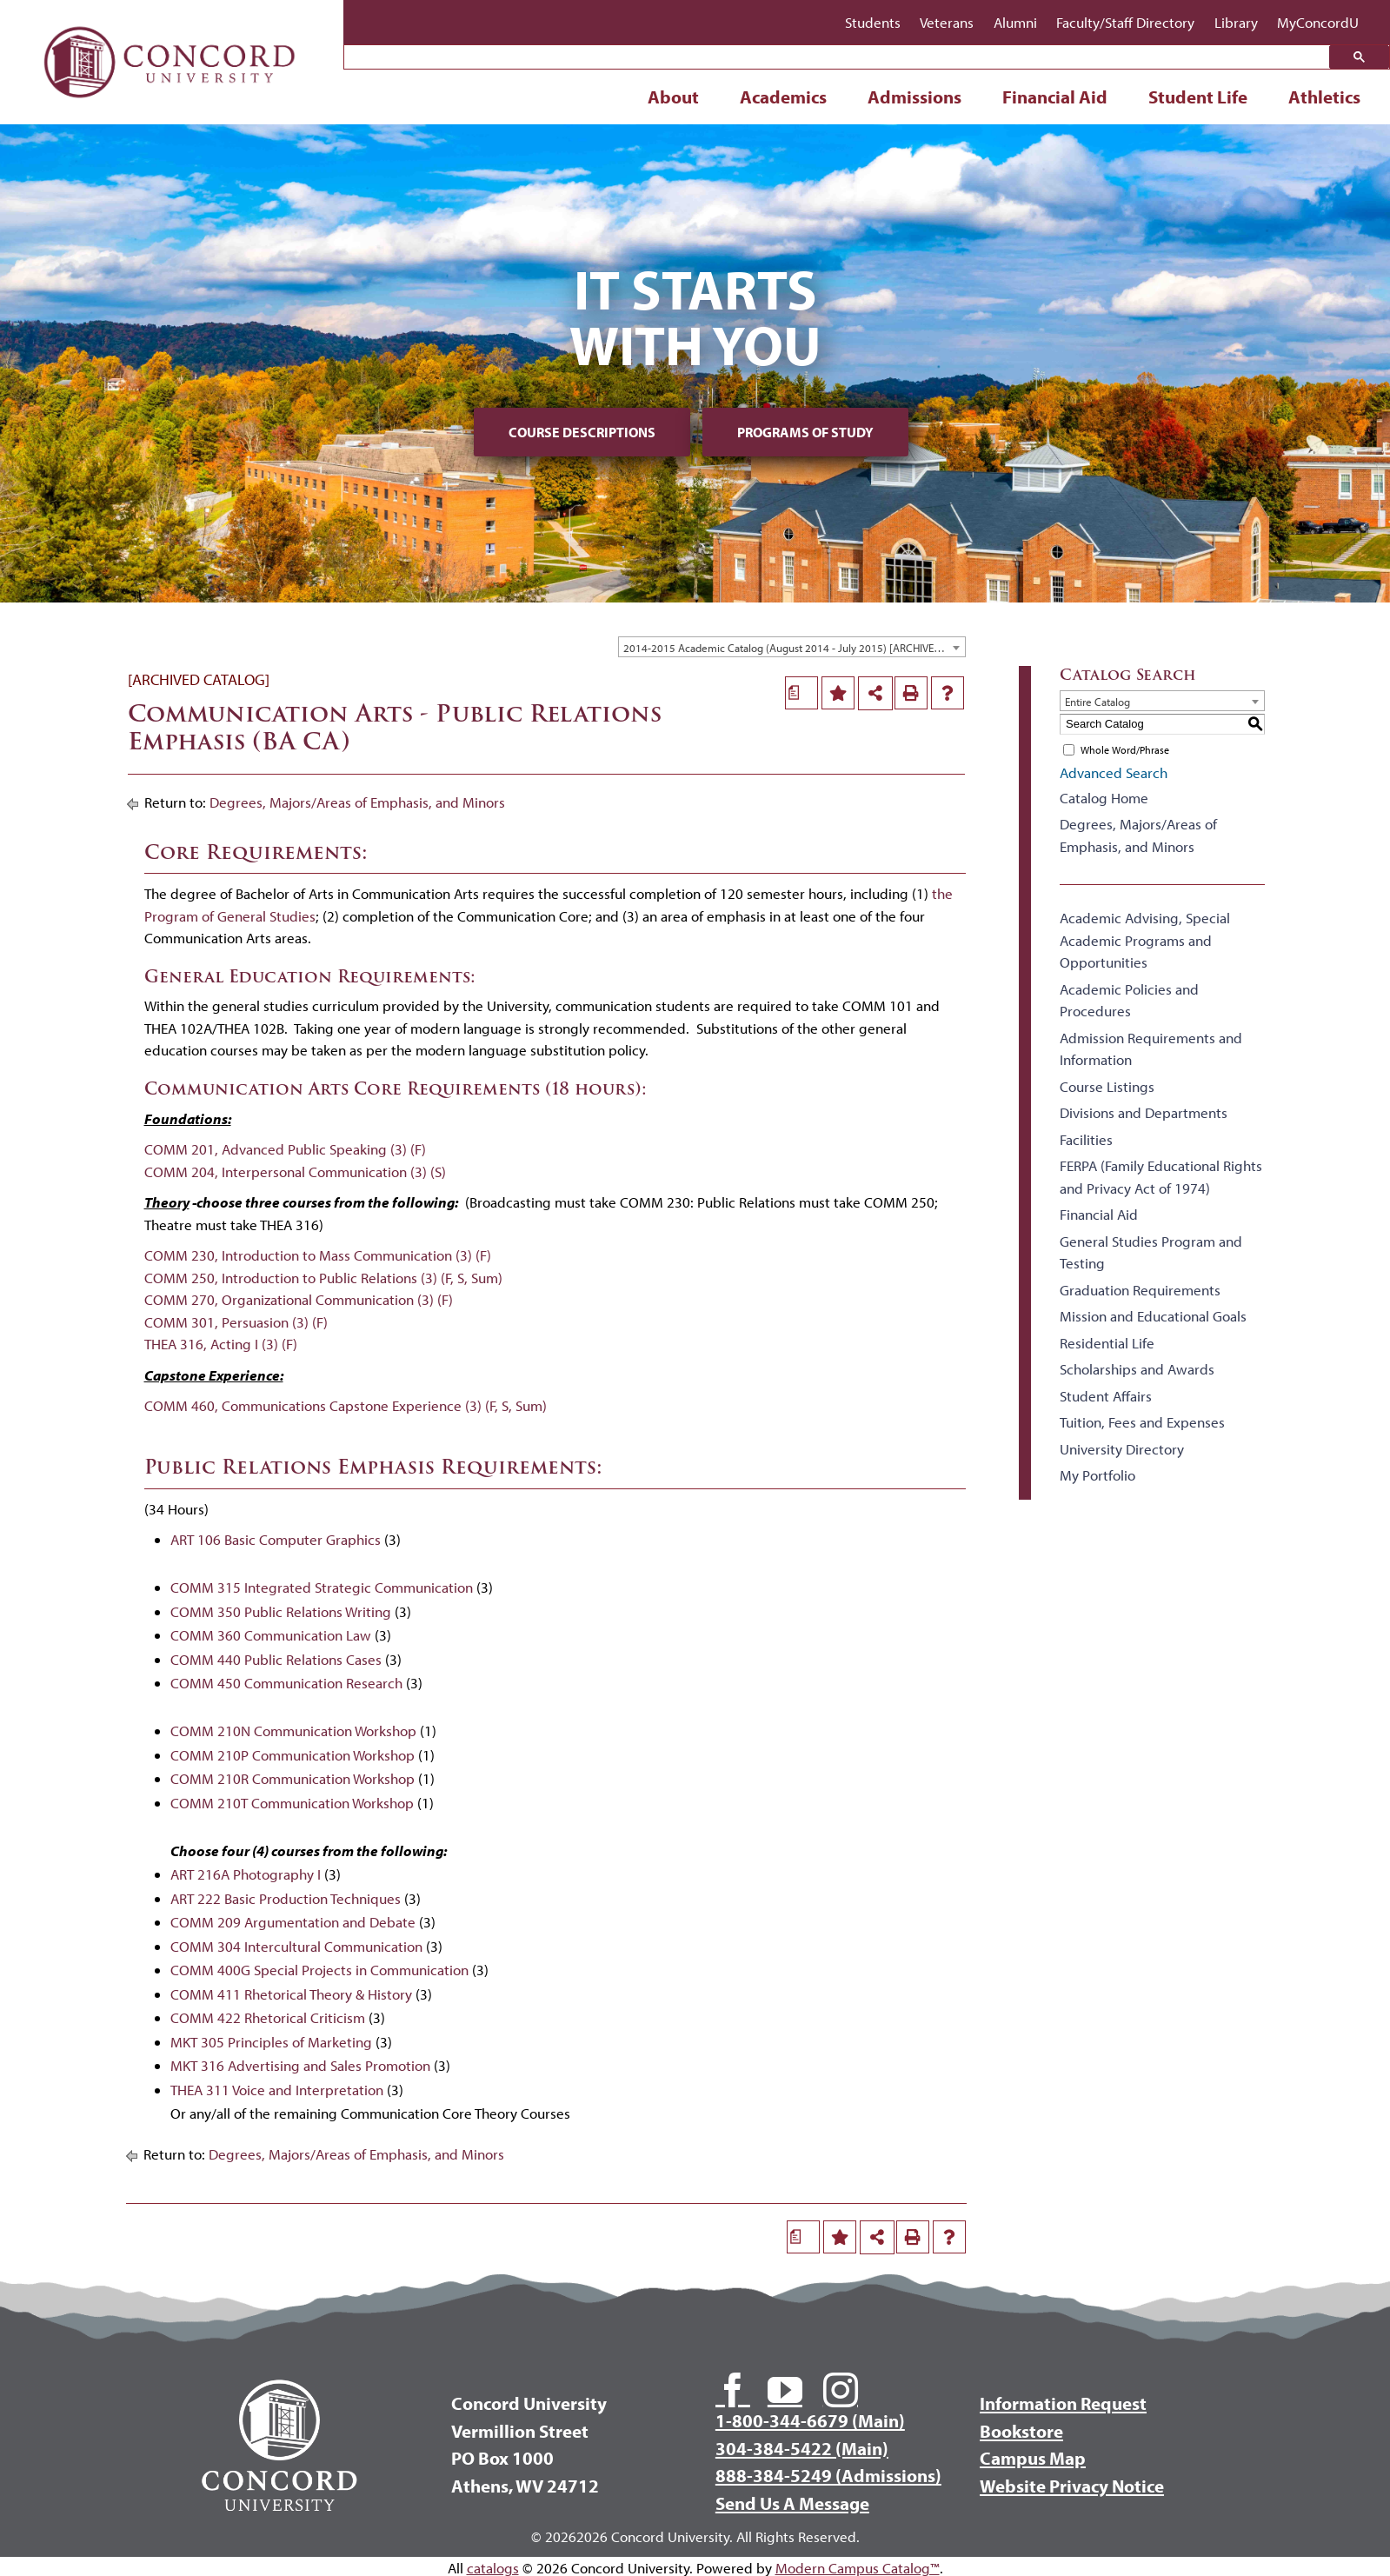 This screenshot has width=1390, height=2576. Describe the element at coordinates (792, 2503) in the screenshot. I see `Send Us A Message` at that location.